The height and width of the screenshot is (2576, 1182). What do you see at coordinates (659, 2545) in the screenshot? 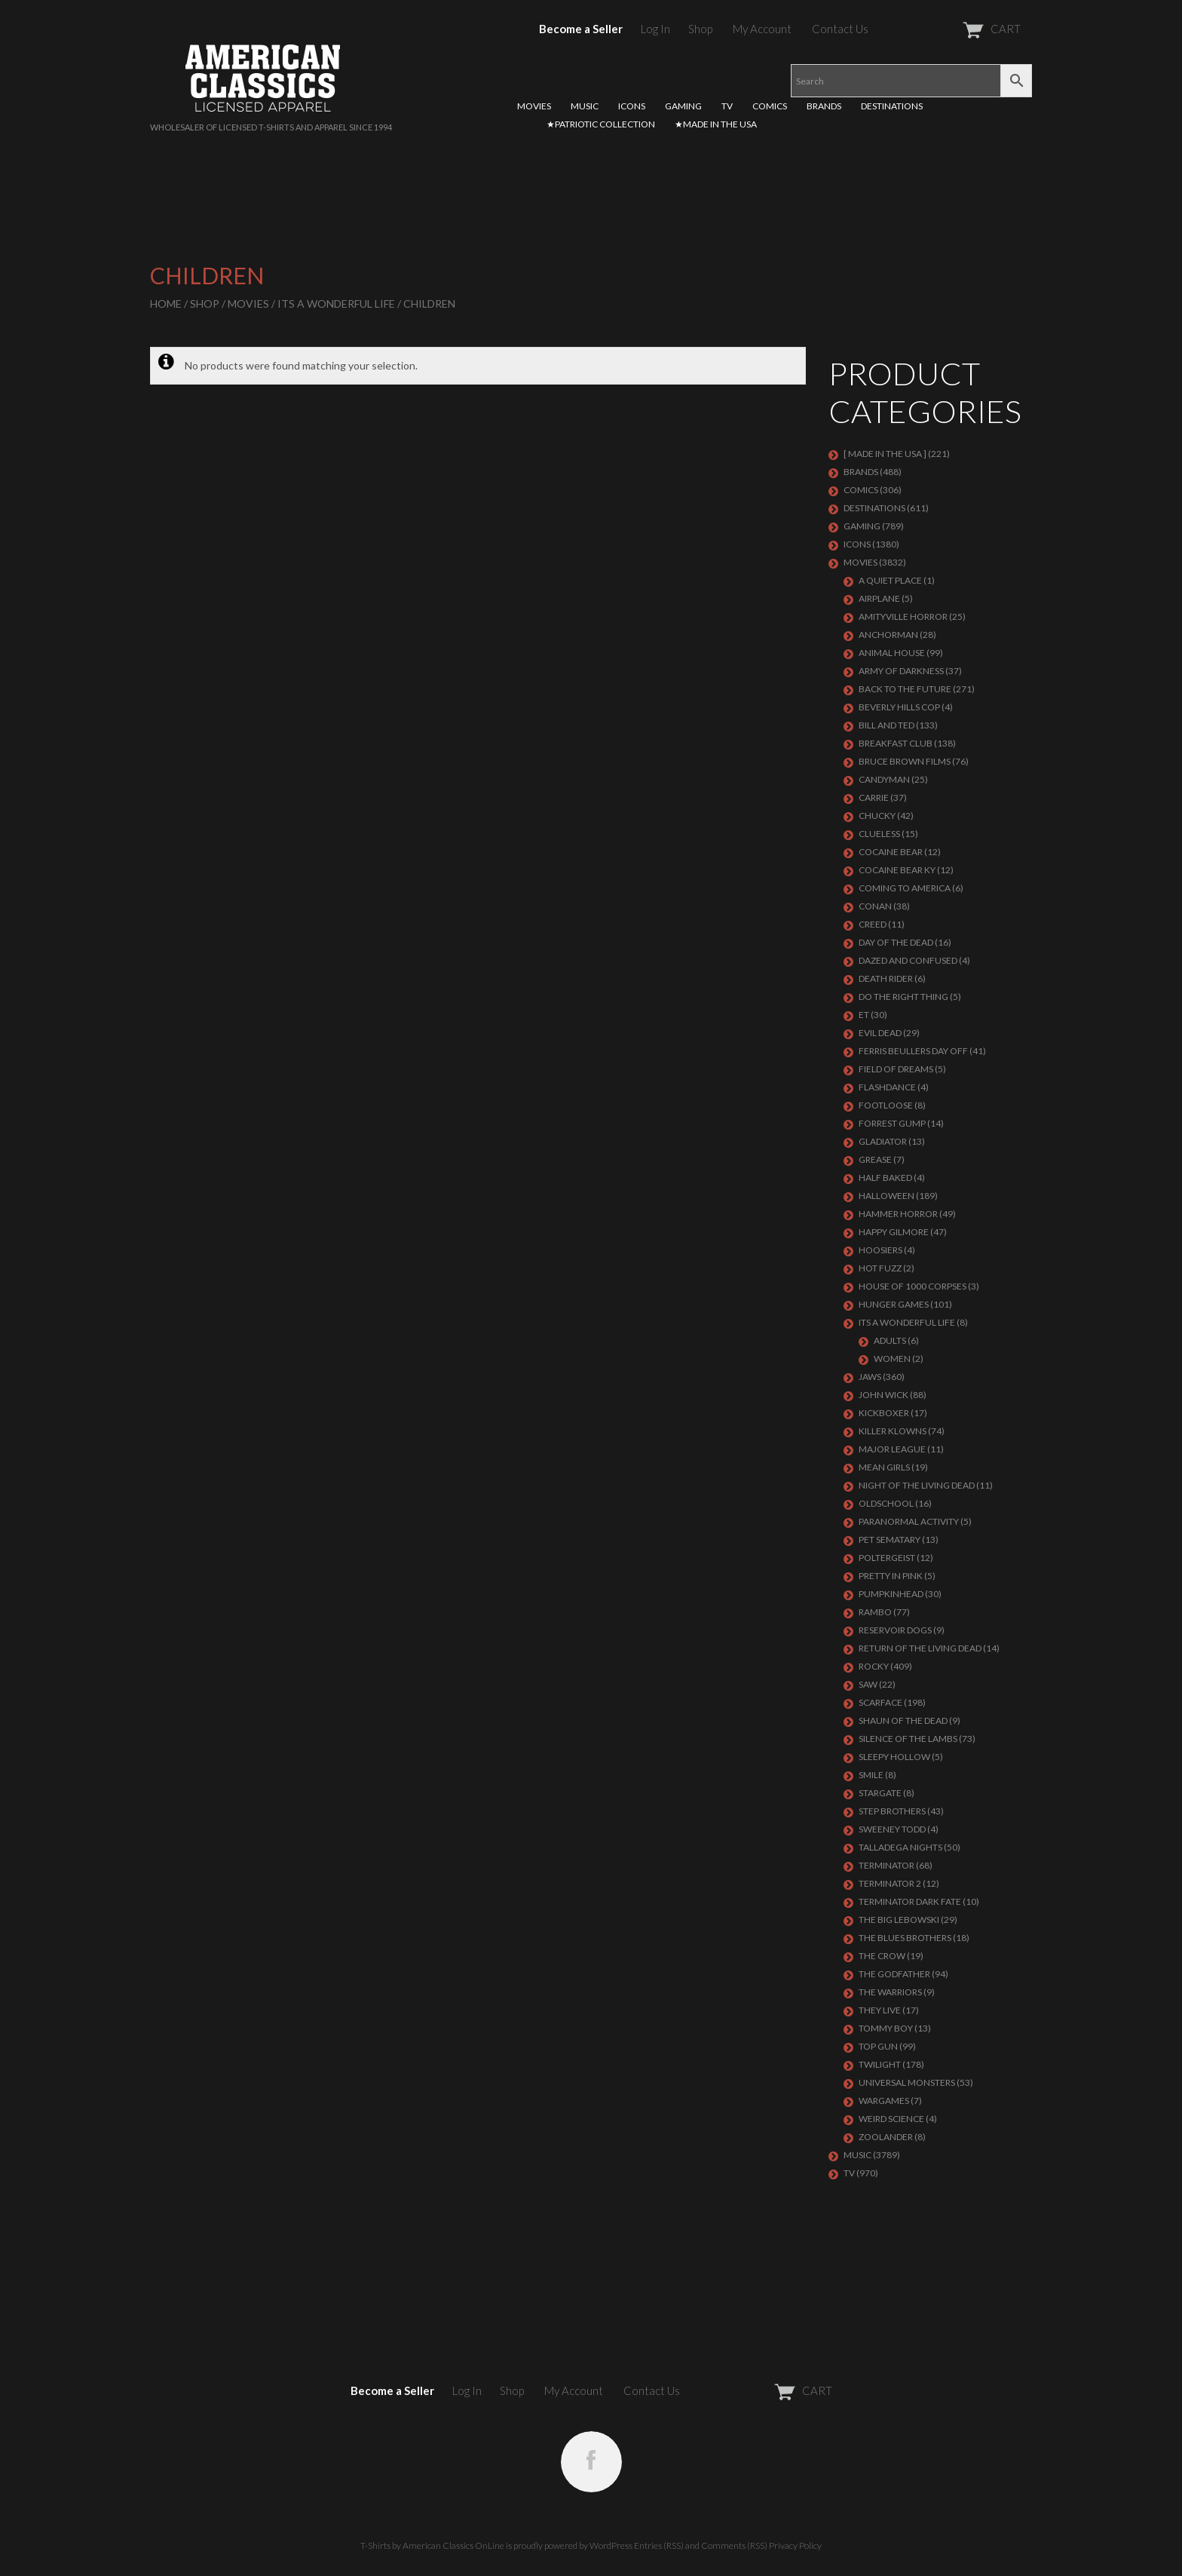
I see `Entries (RSS)` at bounding box center [659, 2545].